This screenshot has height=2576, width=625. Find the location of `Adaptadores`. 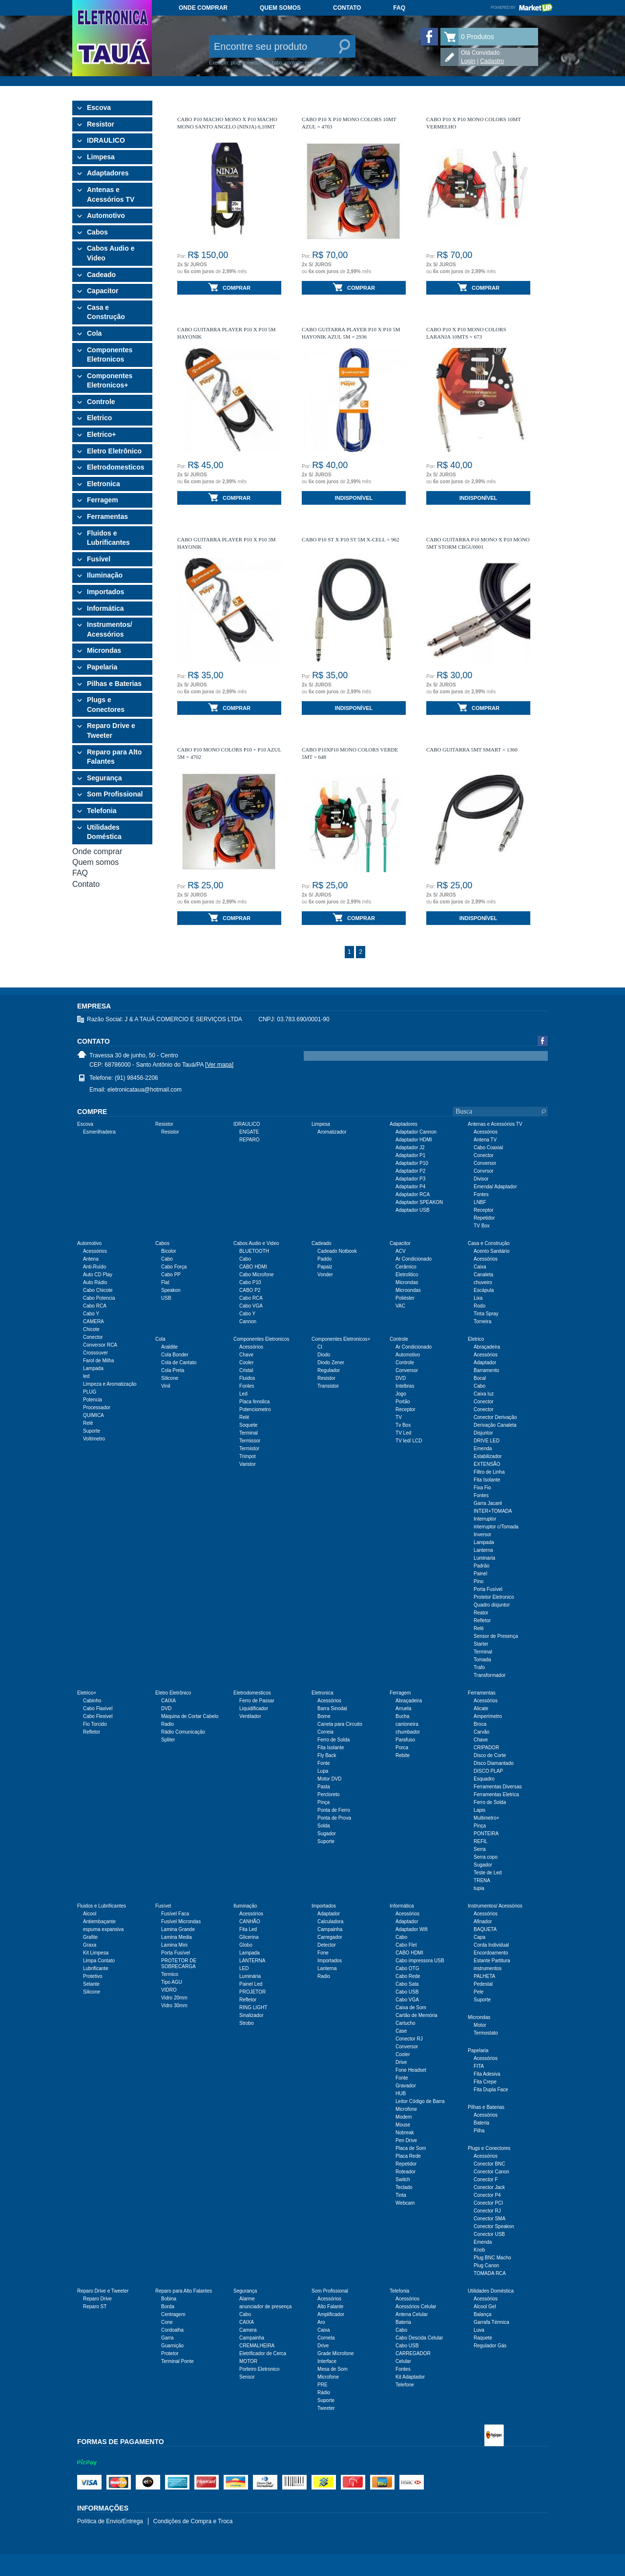

Adaptadores is located at coordinates (108, 173).